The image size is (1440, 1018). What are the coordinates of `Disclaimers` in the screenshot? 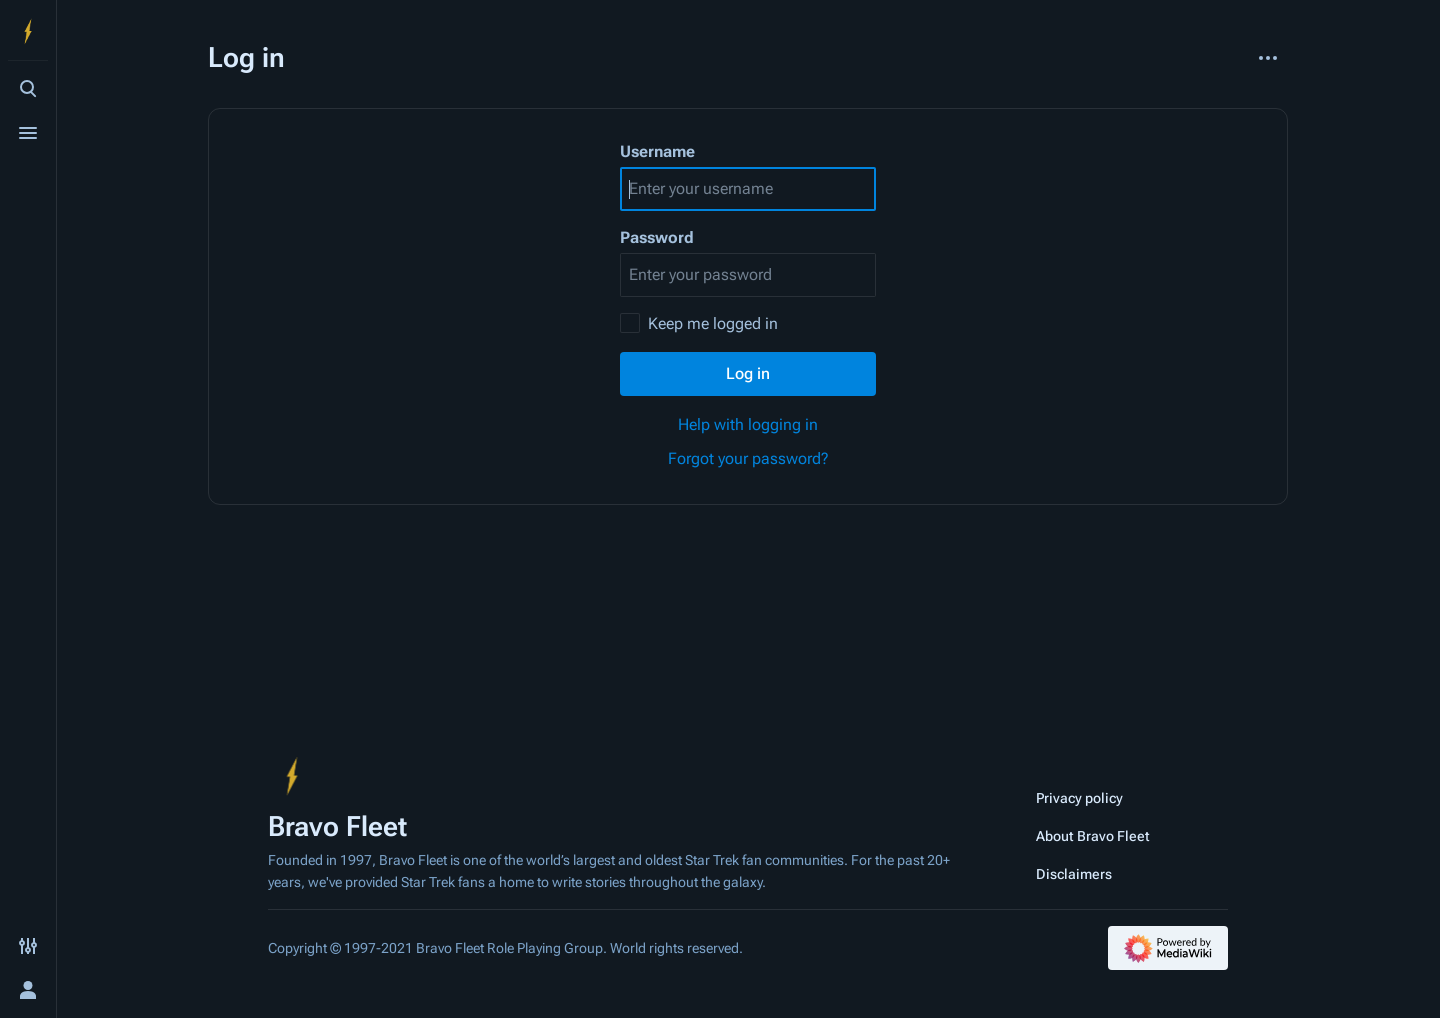 It's located at (1074, 874).